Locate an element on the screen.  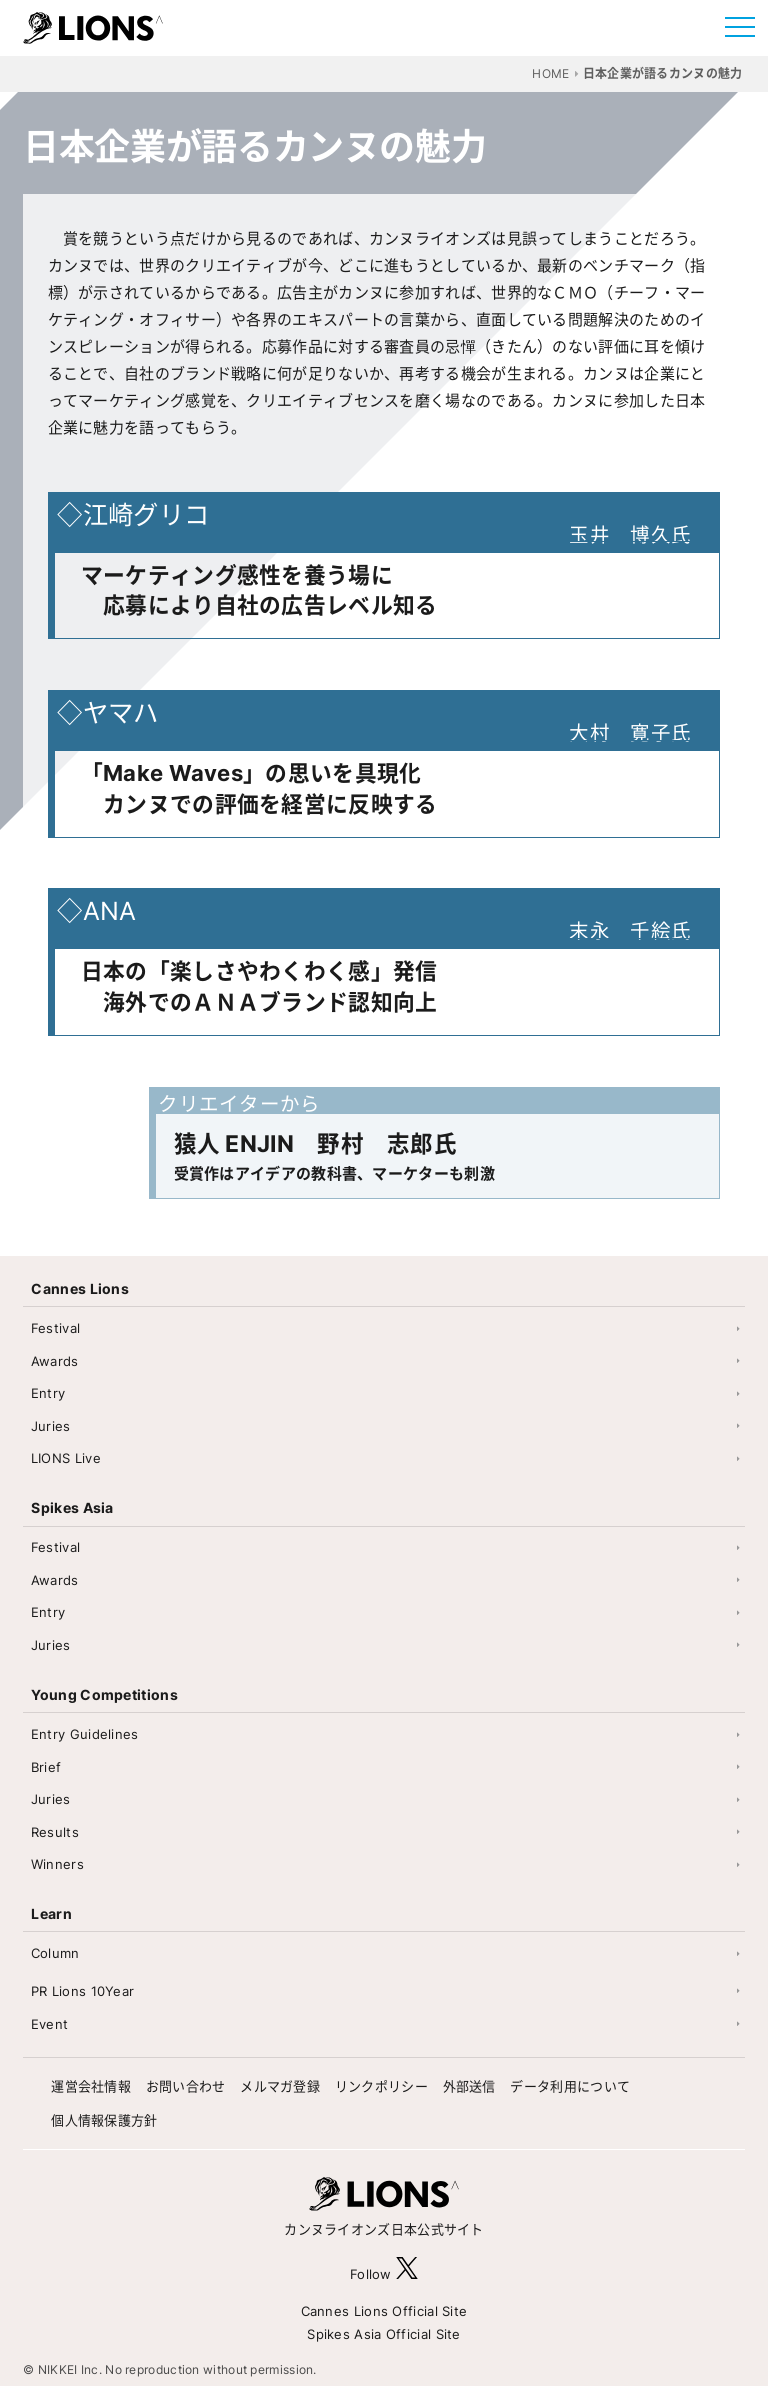
Results is located at coordinates (55, 1832).